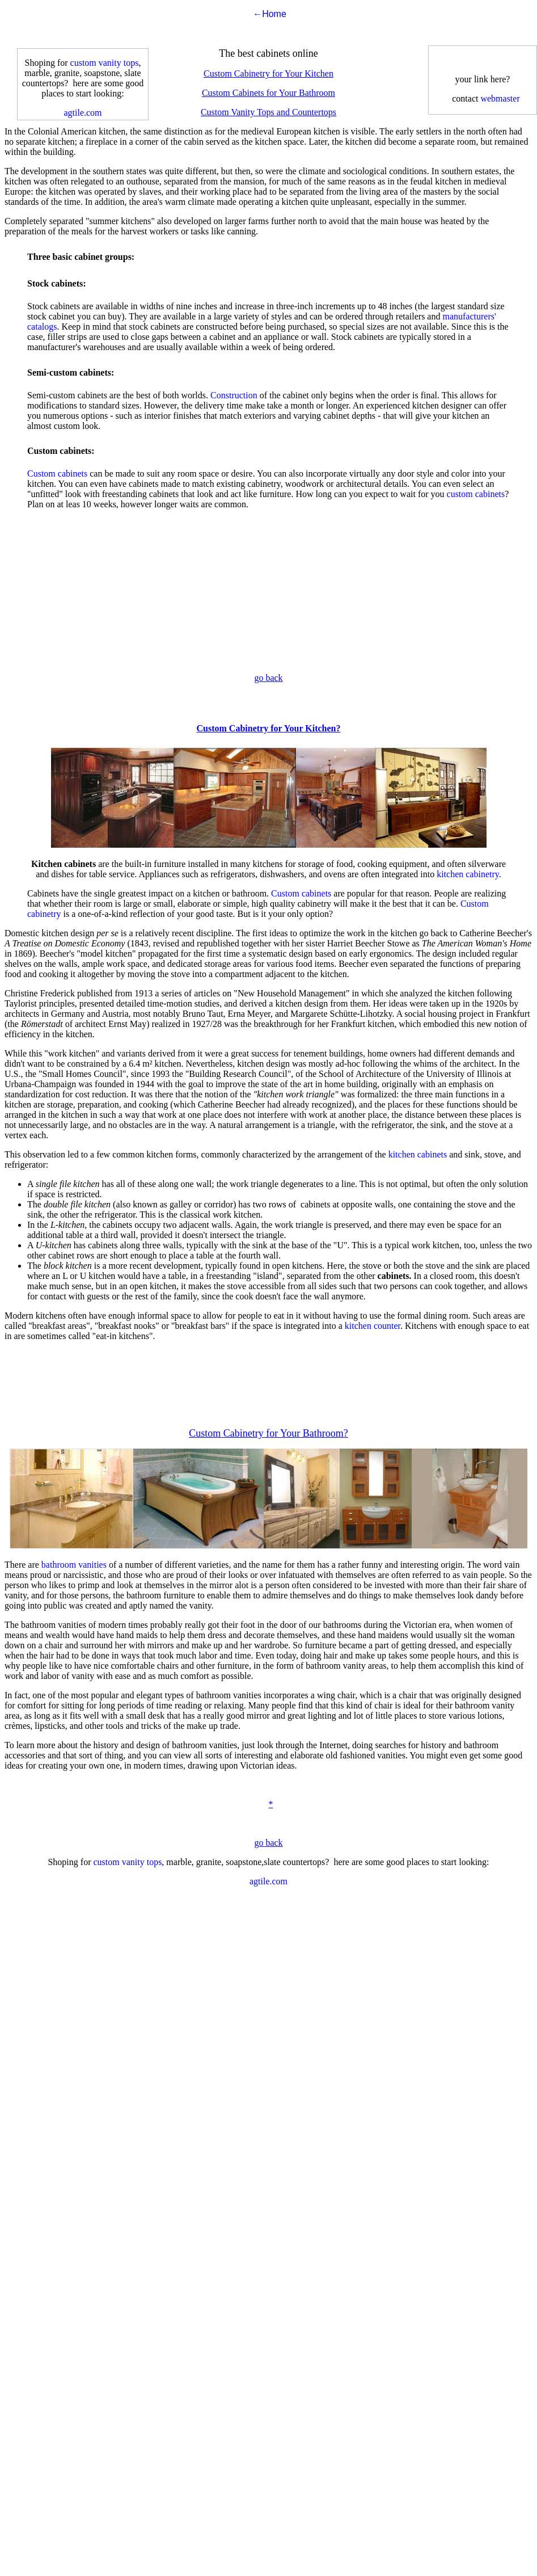  Describe the element at coordinates (268, 93) in the screenshot. I see `Custom Cabinets for Your Bathroom` at that location.